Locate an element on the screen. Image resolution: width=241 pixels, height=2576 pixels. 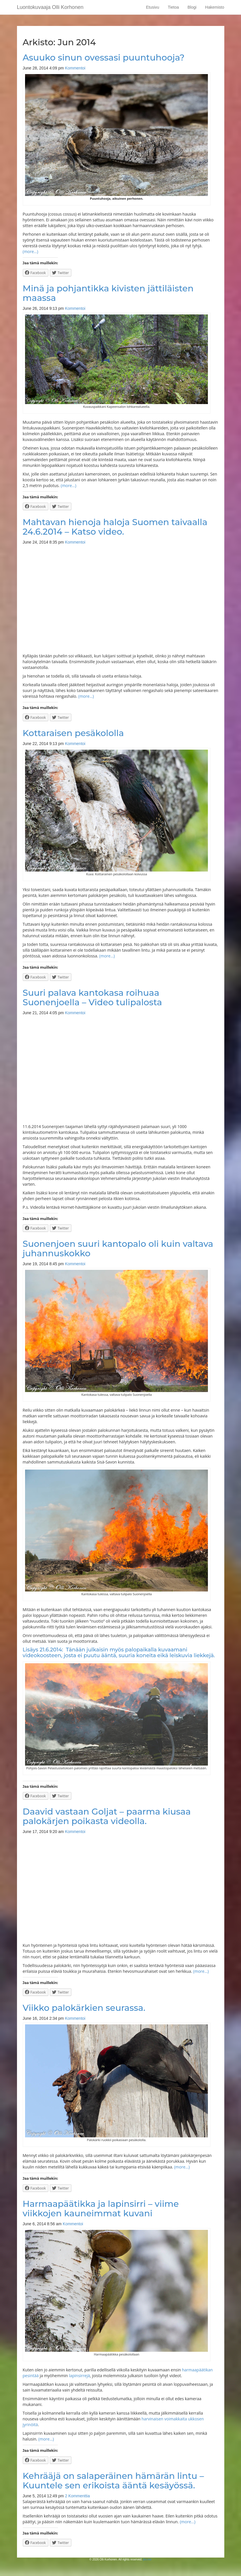
Viikko palokärkien seurassa. is located at coordinates (84, 2007).